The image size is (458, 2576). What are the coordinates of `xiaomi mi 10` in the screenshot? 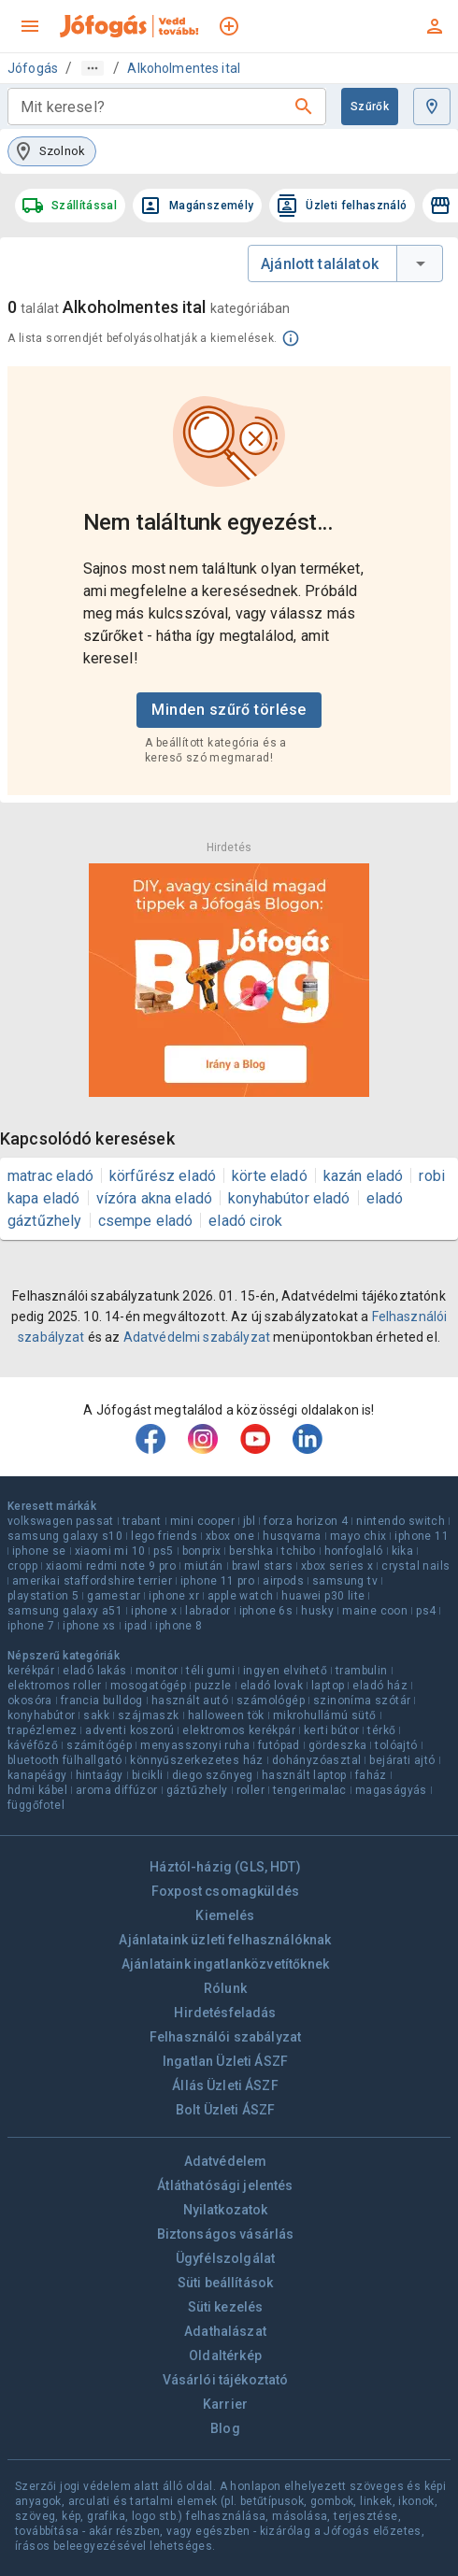 It's located at (110, 1551).